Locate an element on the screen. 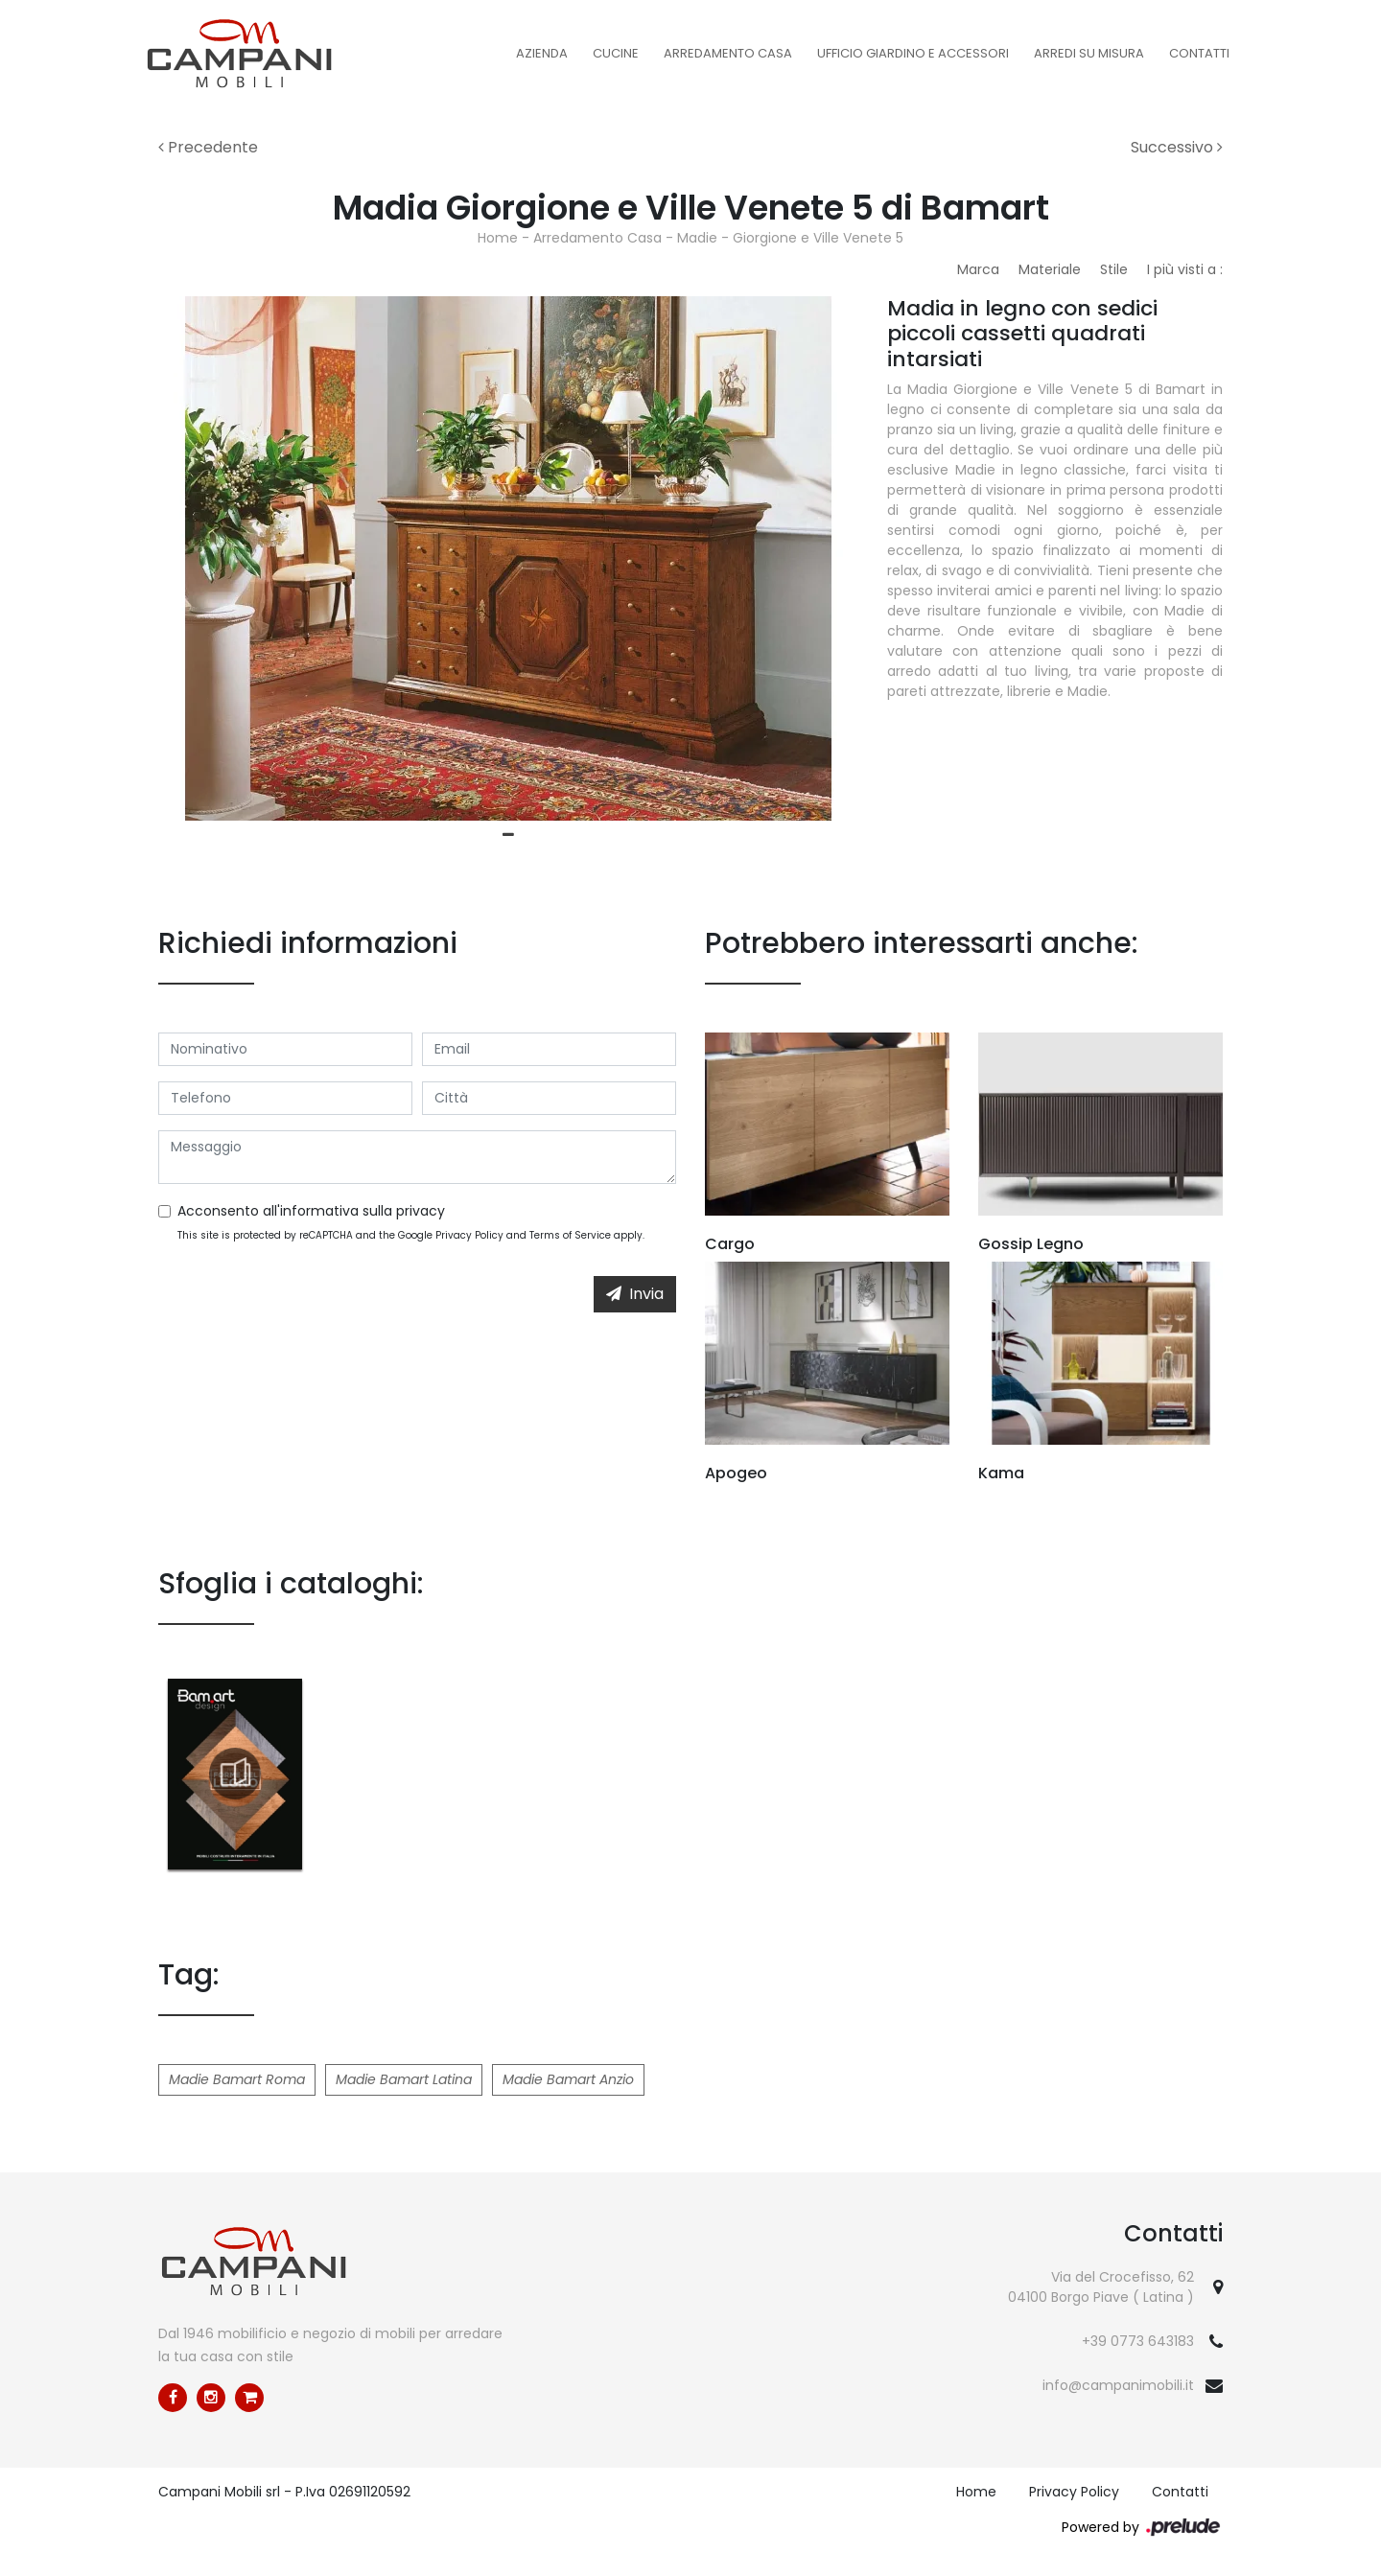 The height and width of the screenshot is (2576, 1381). Home is located at coordinates (498, 237).